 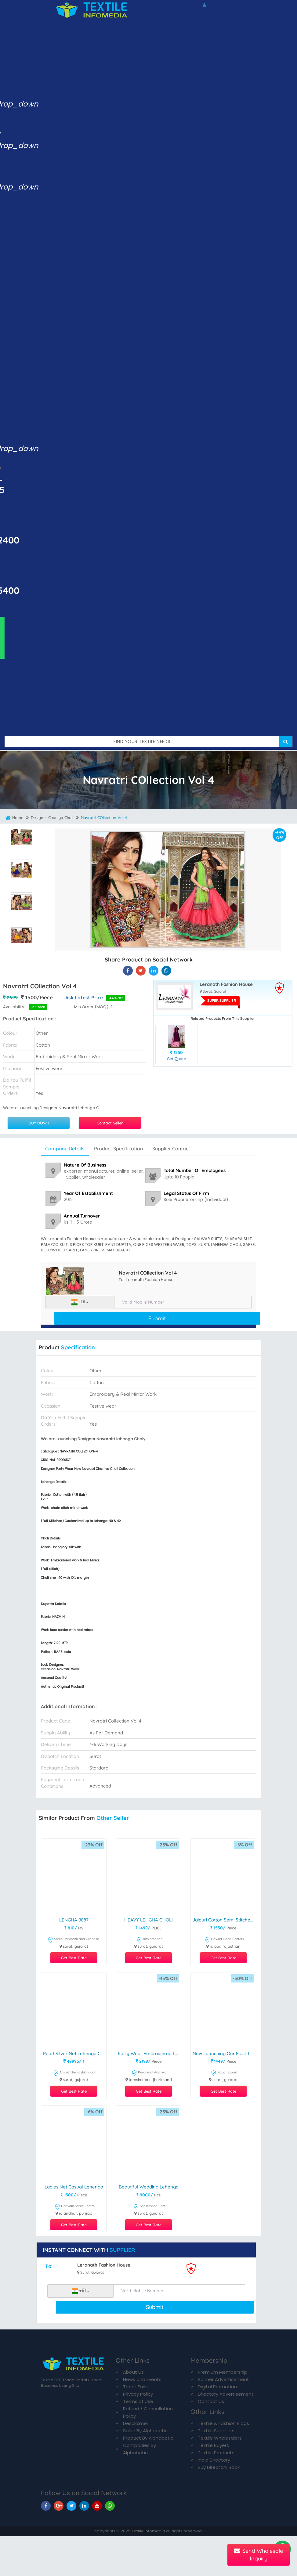 I want to click on [TIM On Google+], so click(x=58, y=2505).